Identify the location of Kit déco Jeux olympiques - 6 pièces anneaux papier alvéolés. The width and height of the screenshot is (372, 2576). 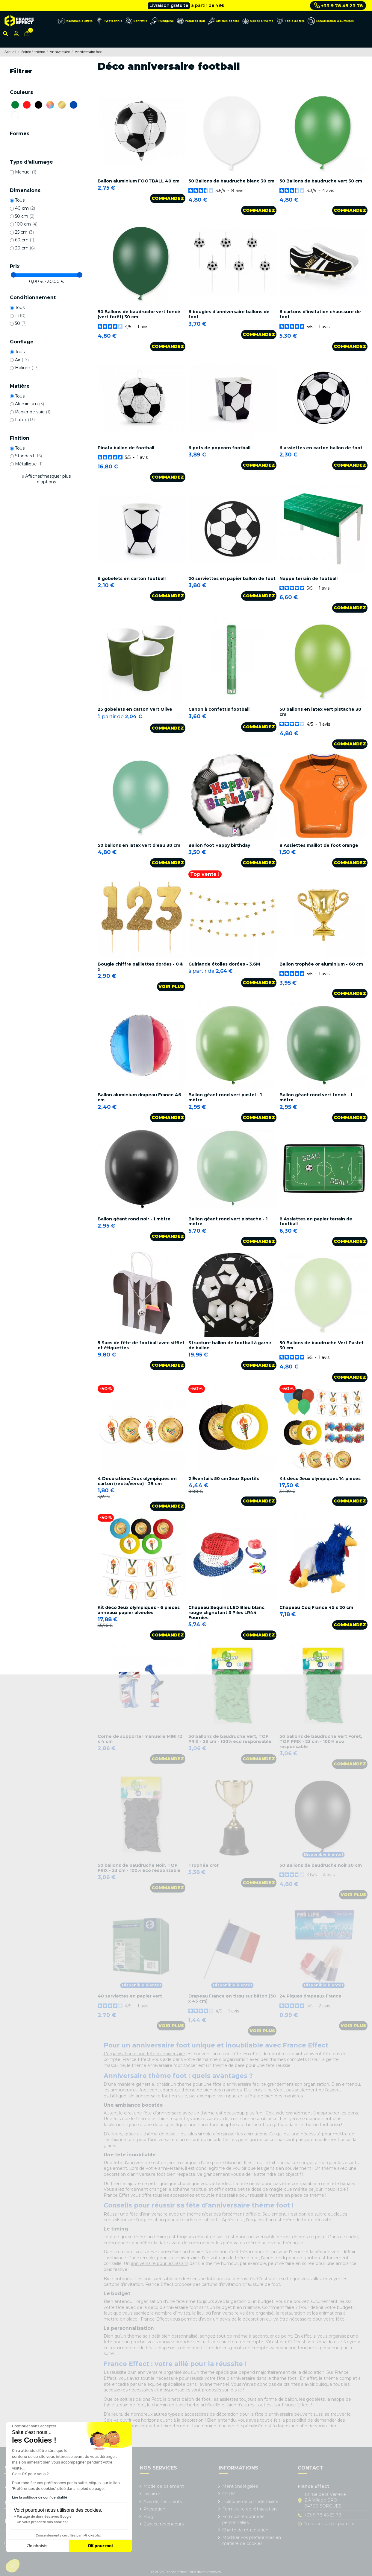
(139, 1610).